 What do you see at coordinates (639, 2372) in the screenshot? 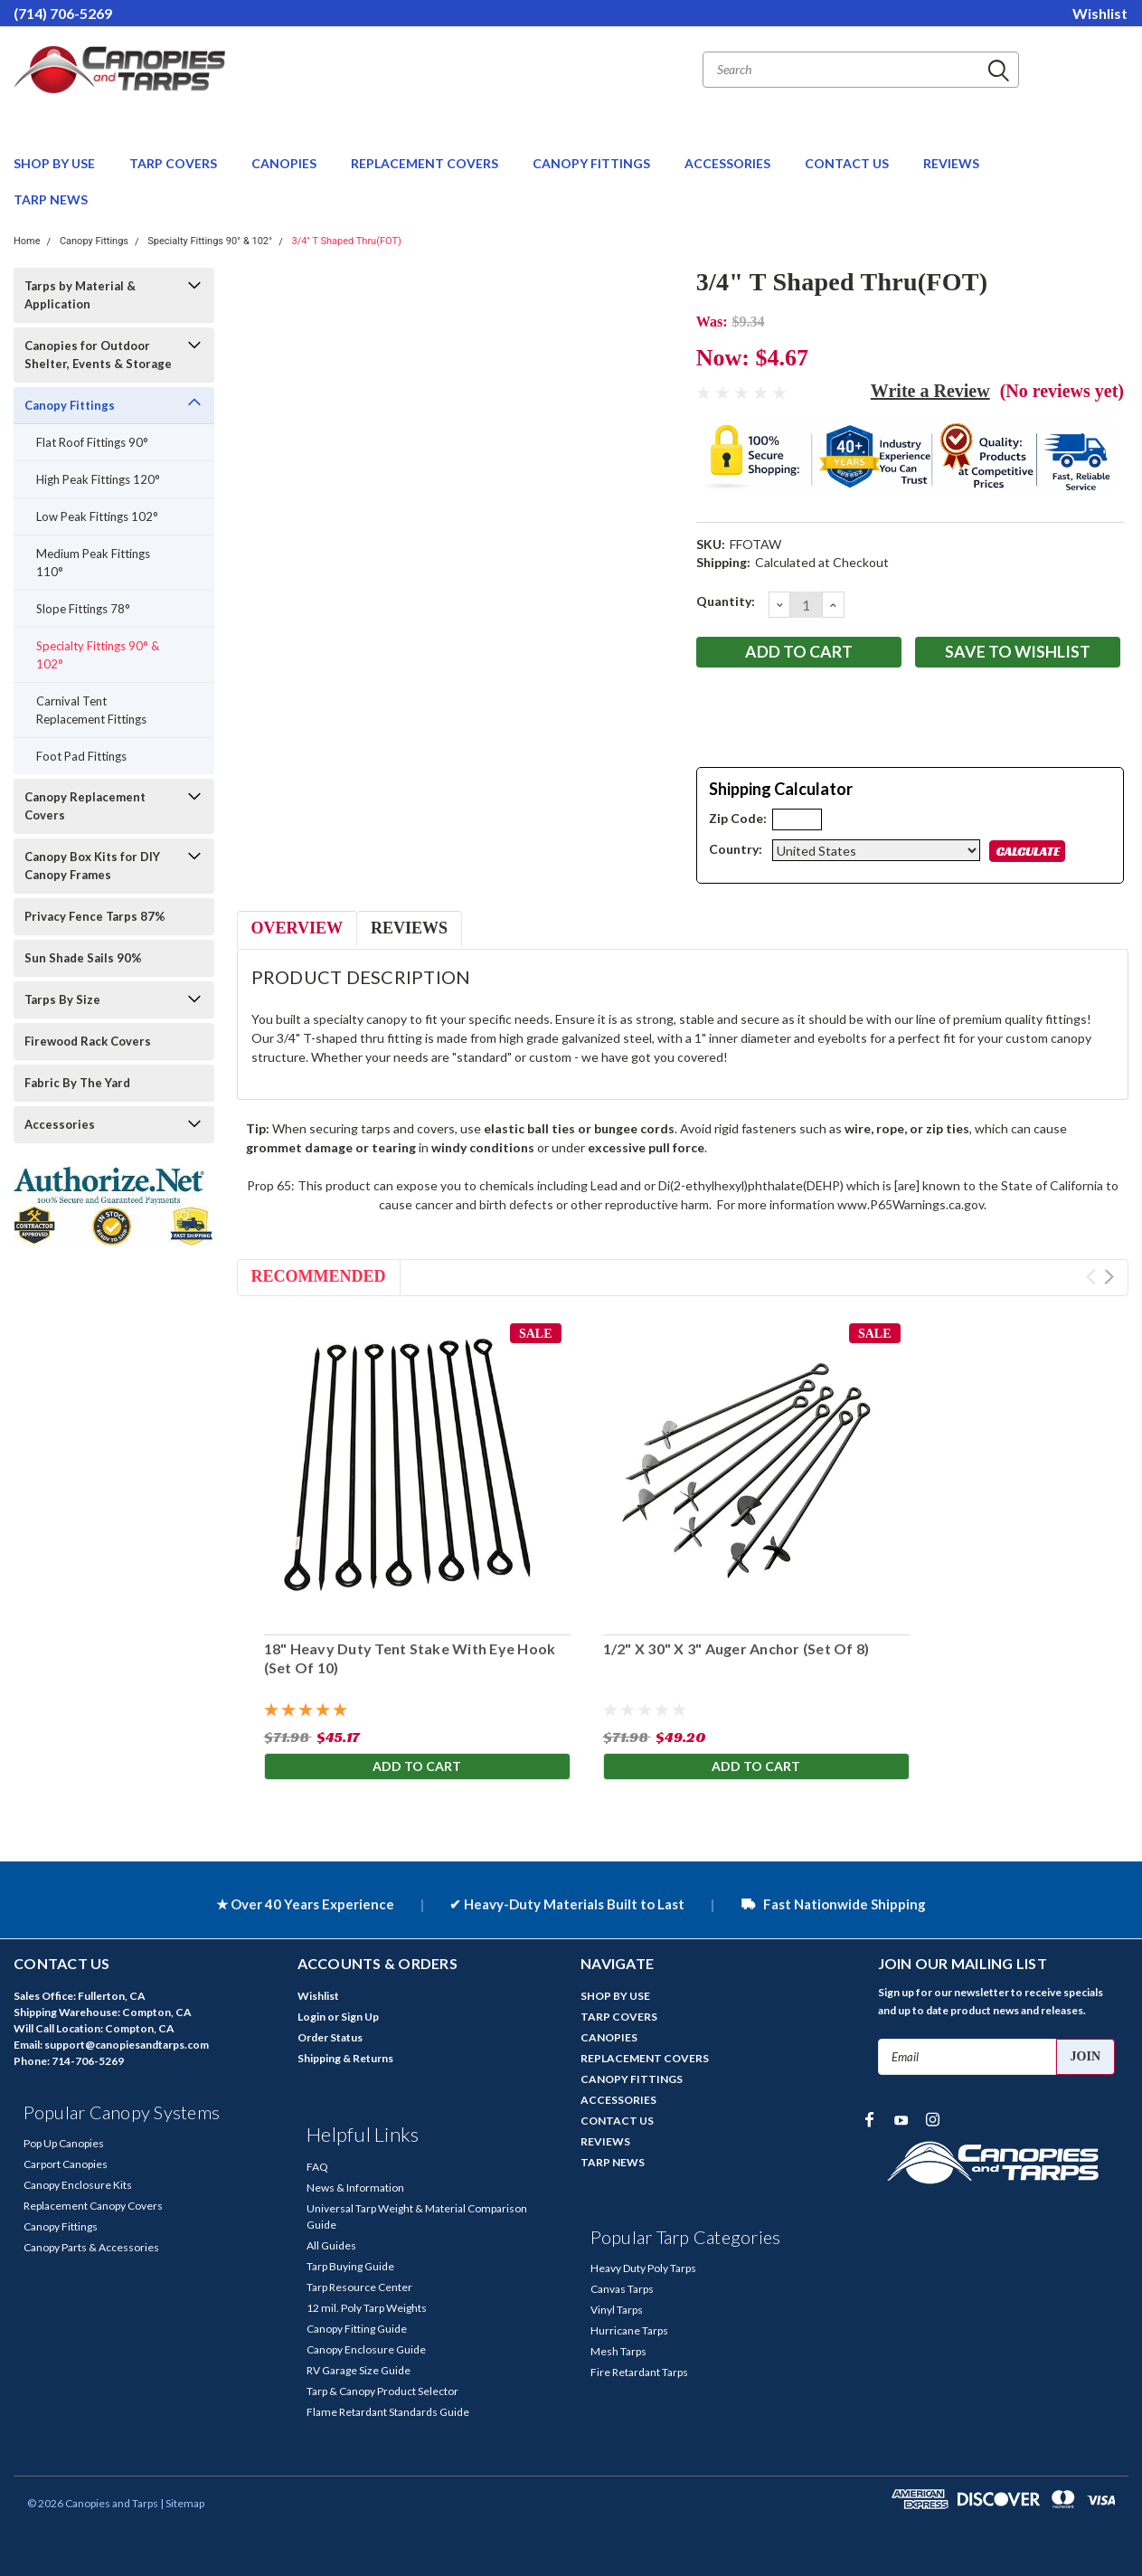
I see `Fire Retardant Tarps` at bounding box center [639, 2372].